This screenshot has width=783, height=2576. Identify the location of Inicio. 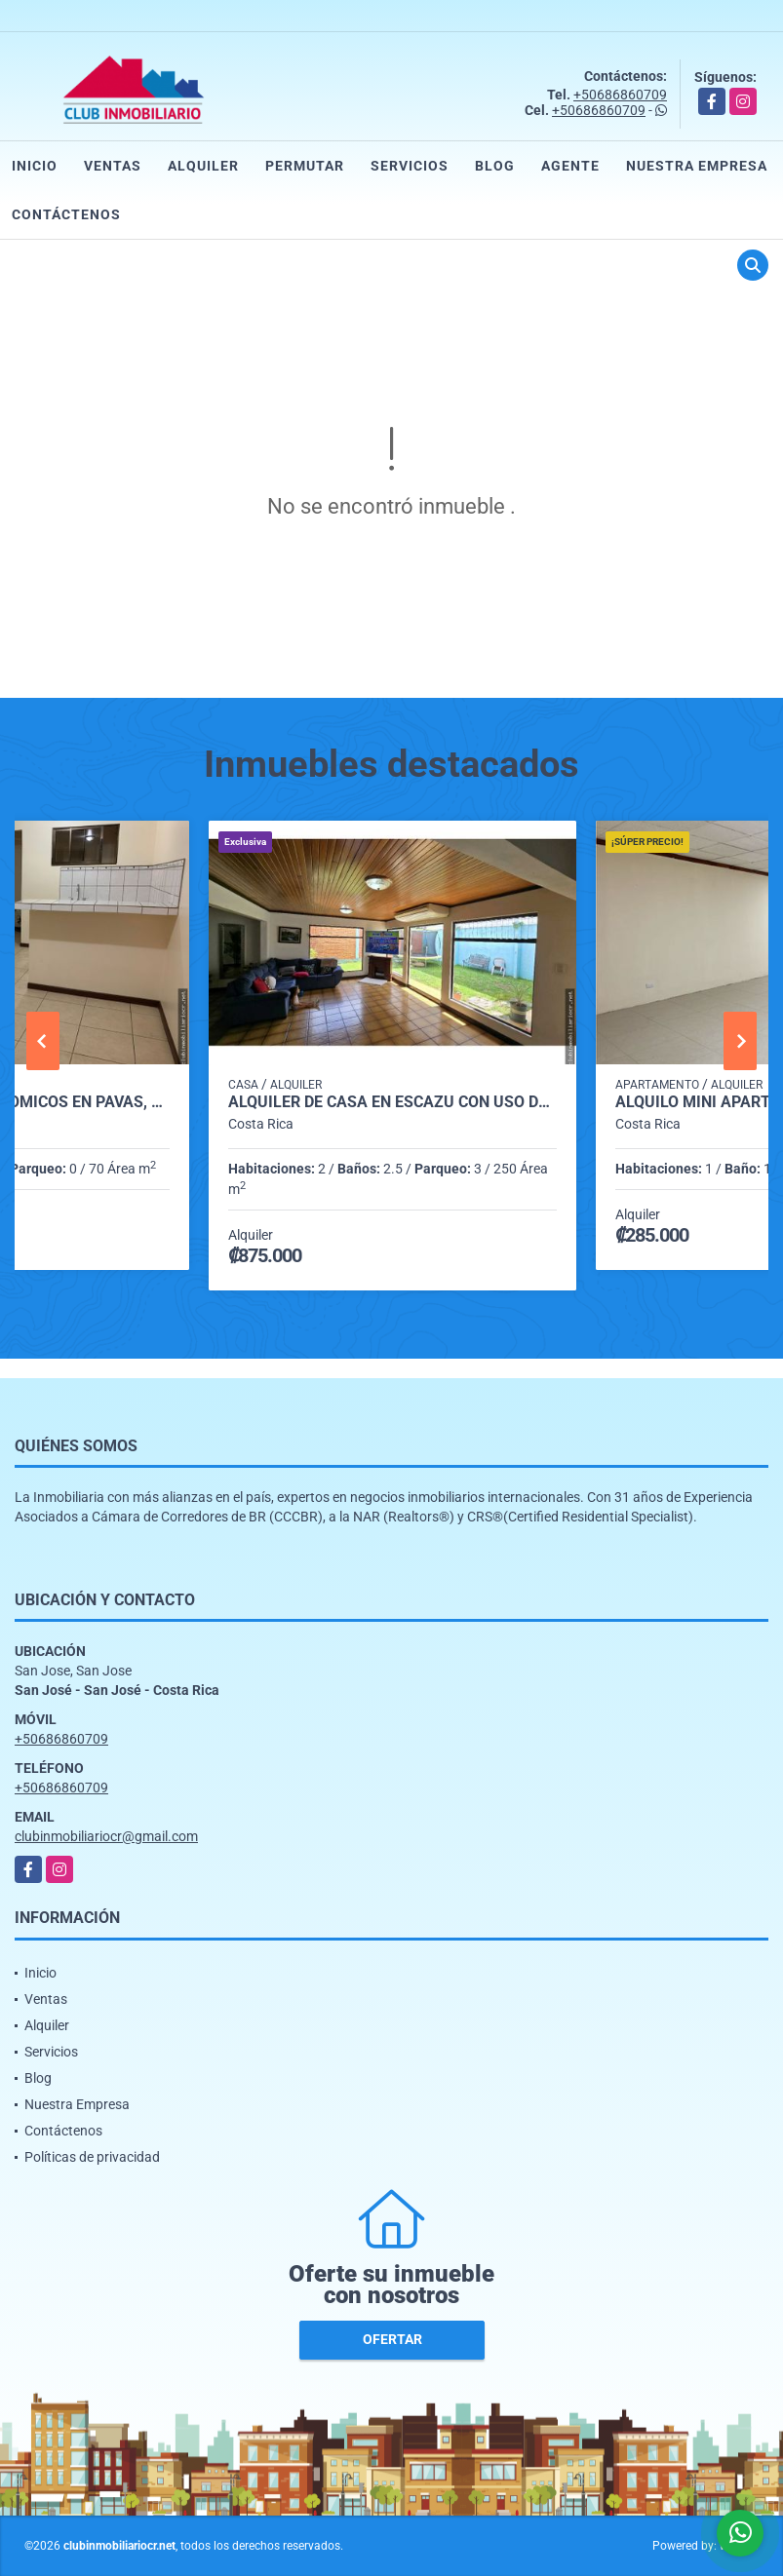
(35, 165).